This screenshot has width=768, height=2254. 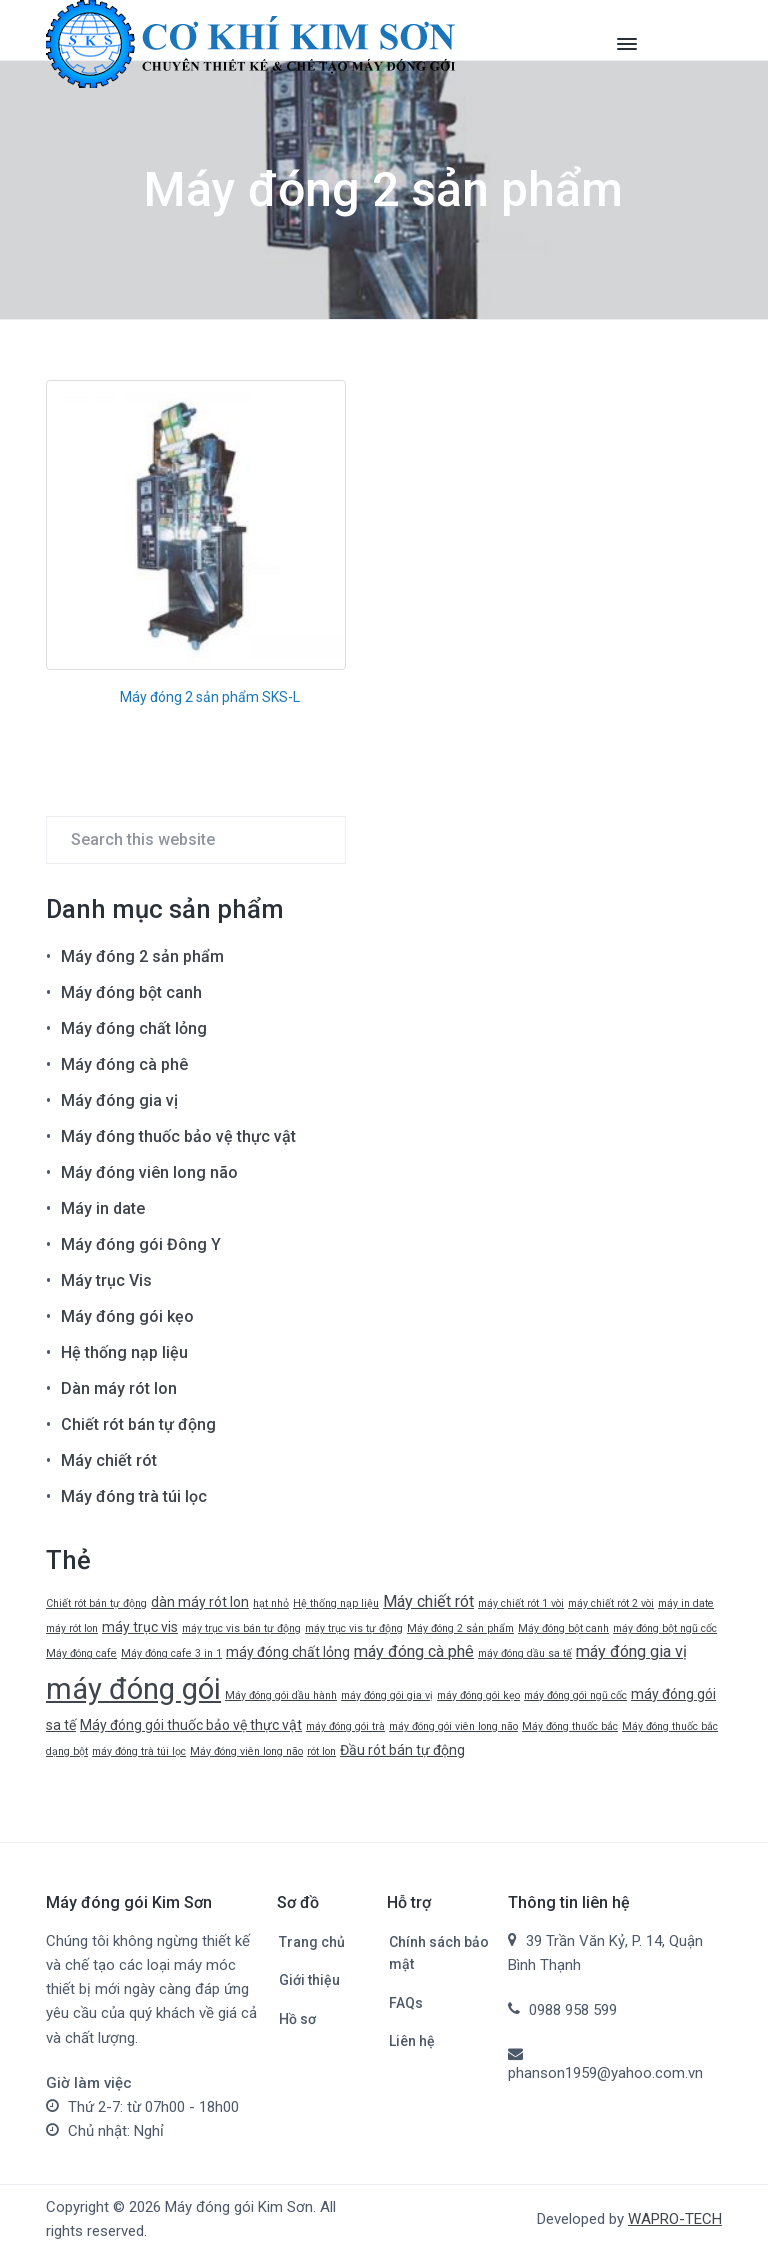 I want to click on Máy đóng gói thuốc bảo vệ thực vật [Máy đóng gói thuốc bảo vệ thực vật (2 mục)], so click(x=191, y=1725).